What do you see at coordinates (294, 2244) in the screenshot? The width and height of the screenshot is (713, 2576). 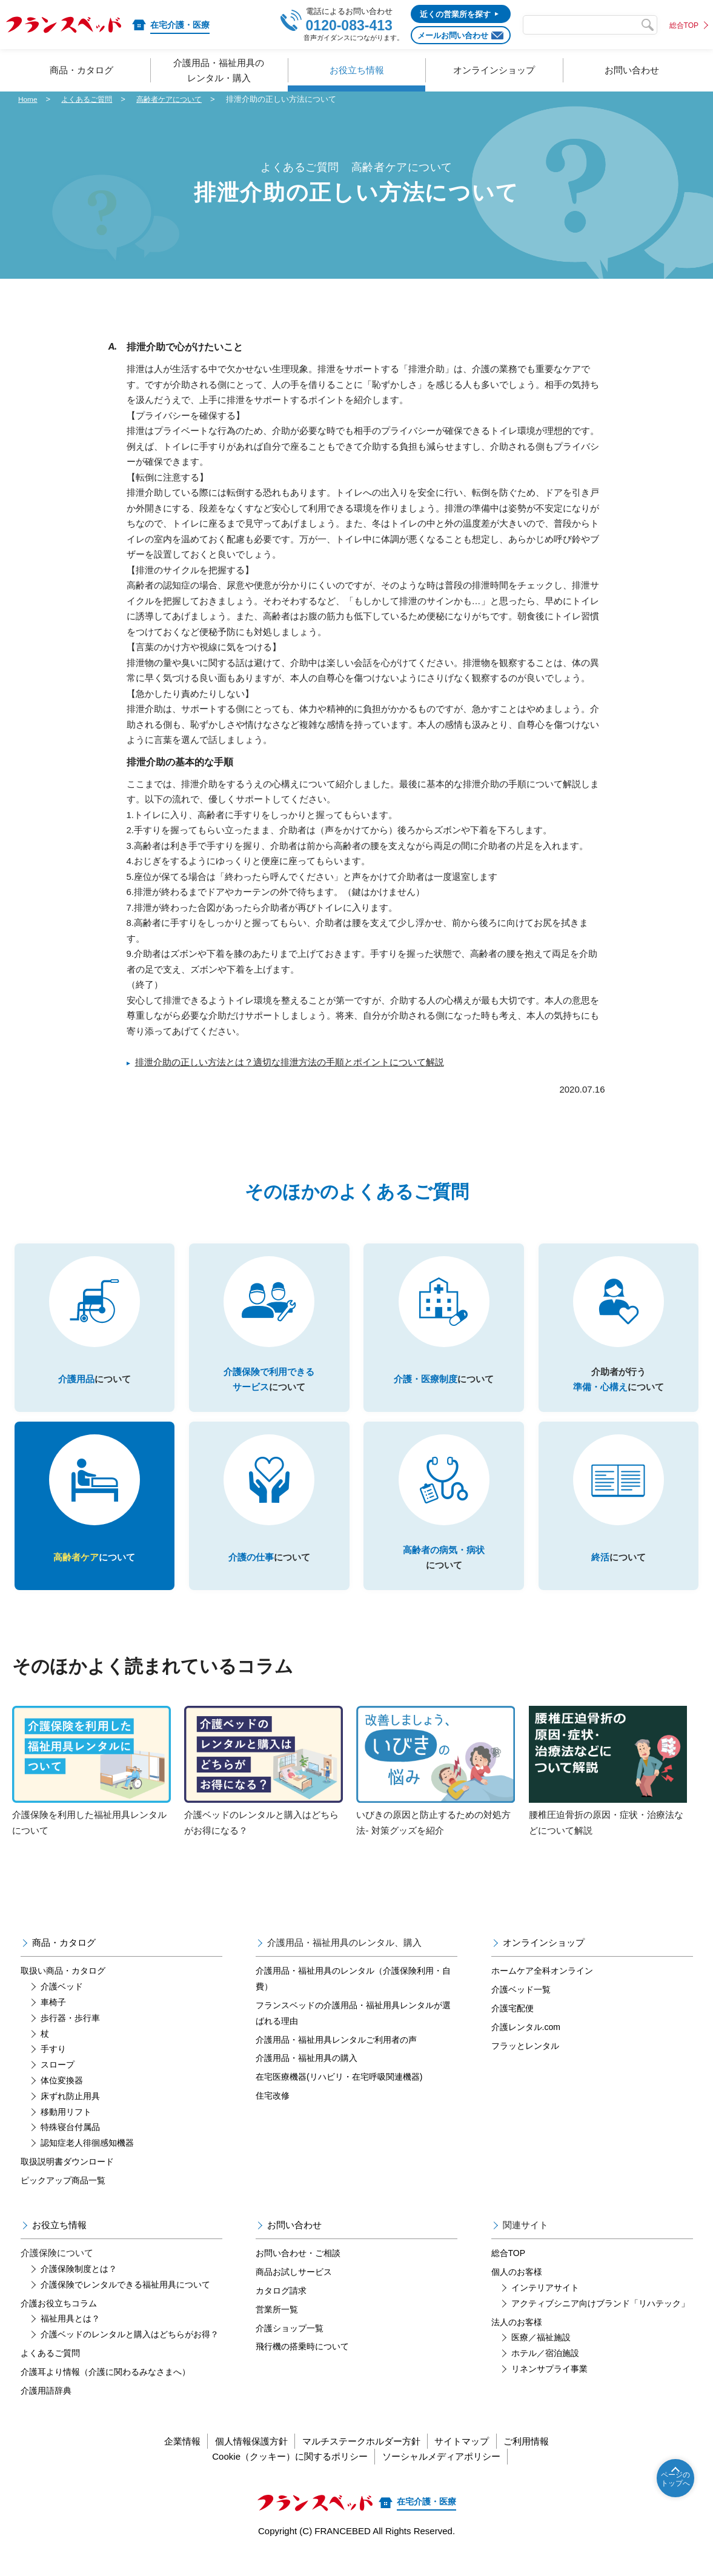 I see `お問い合わせ` at bounding box center [294, 2244].